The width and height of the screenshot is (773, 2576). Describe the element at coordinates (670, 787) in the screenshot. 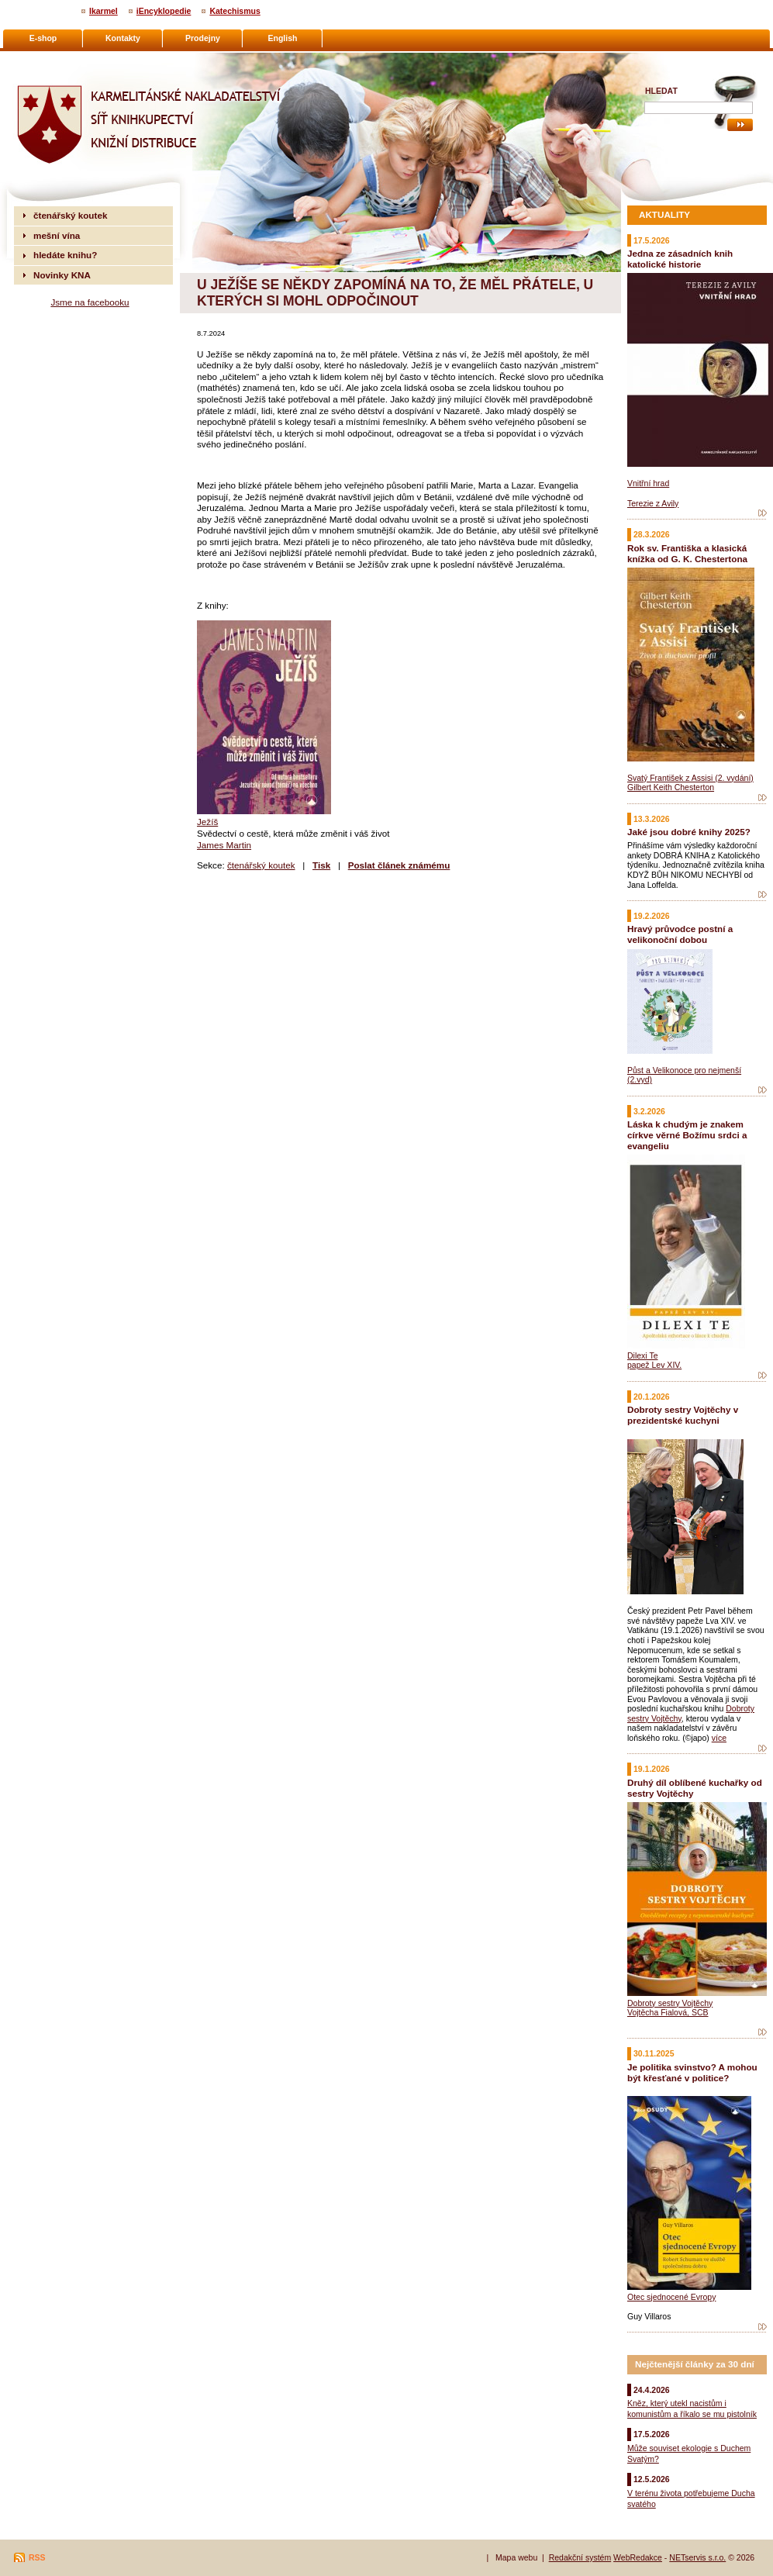

I see `Gilbert Keith Chesterton` at that location.